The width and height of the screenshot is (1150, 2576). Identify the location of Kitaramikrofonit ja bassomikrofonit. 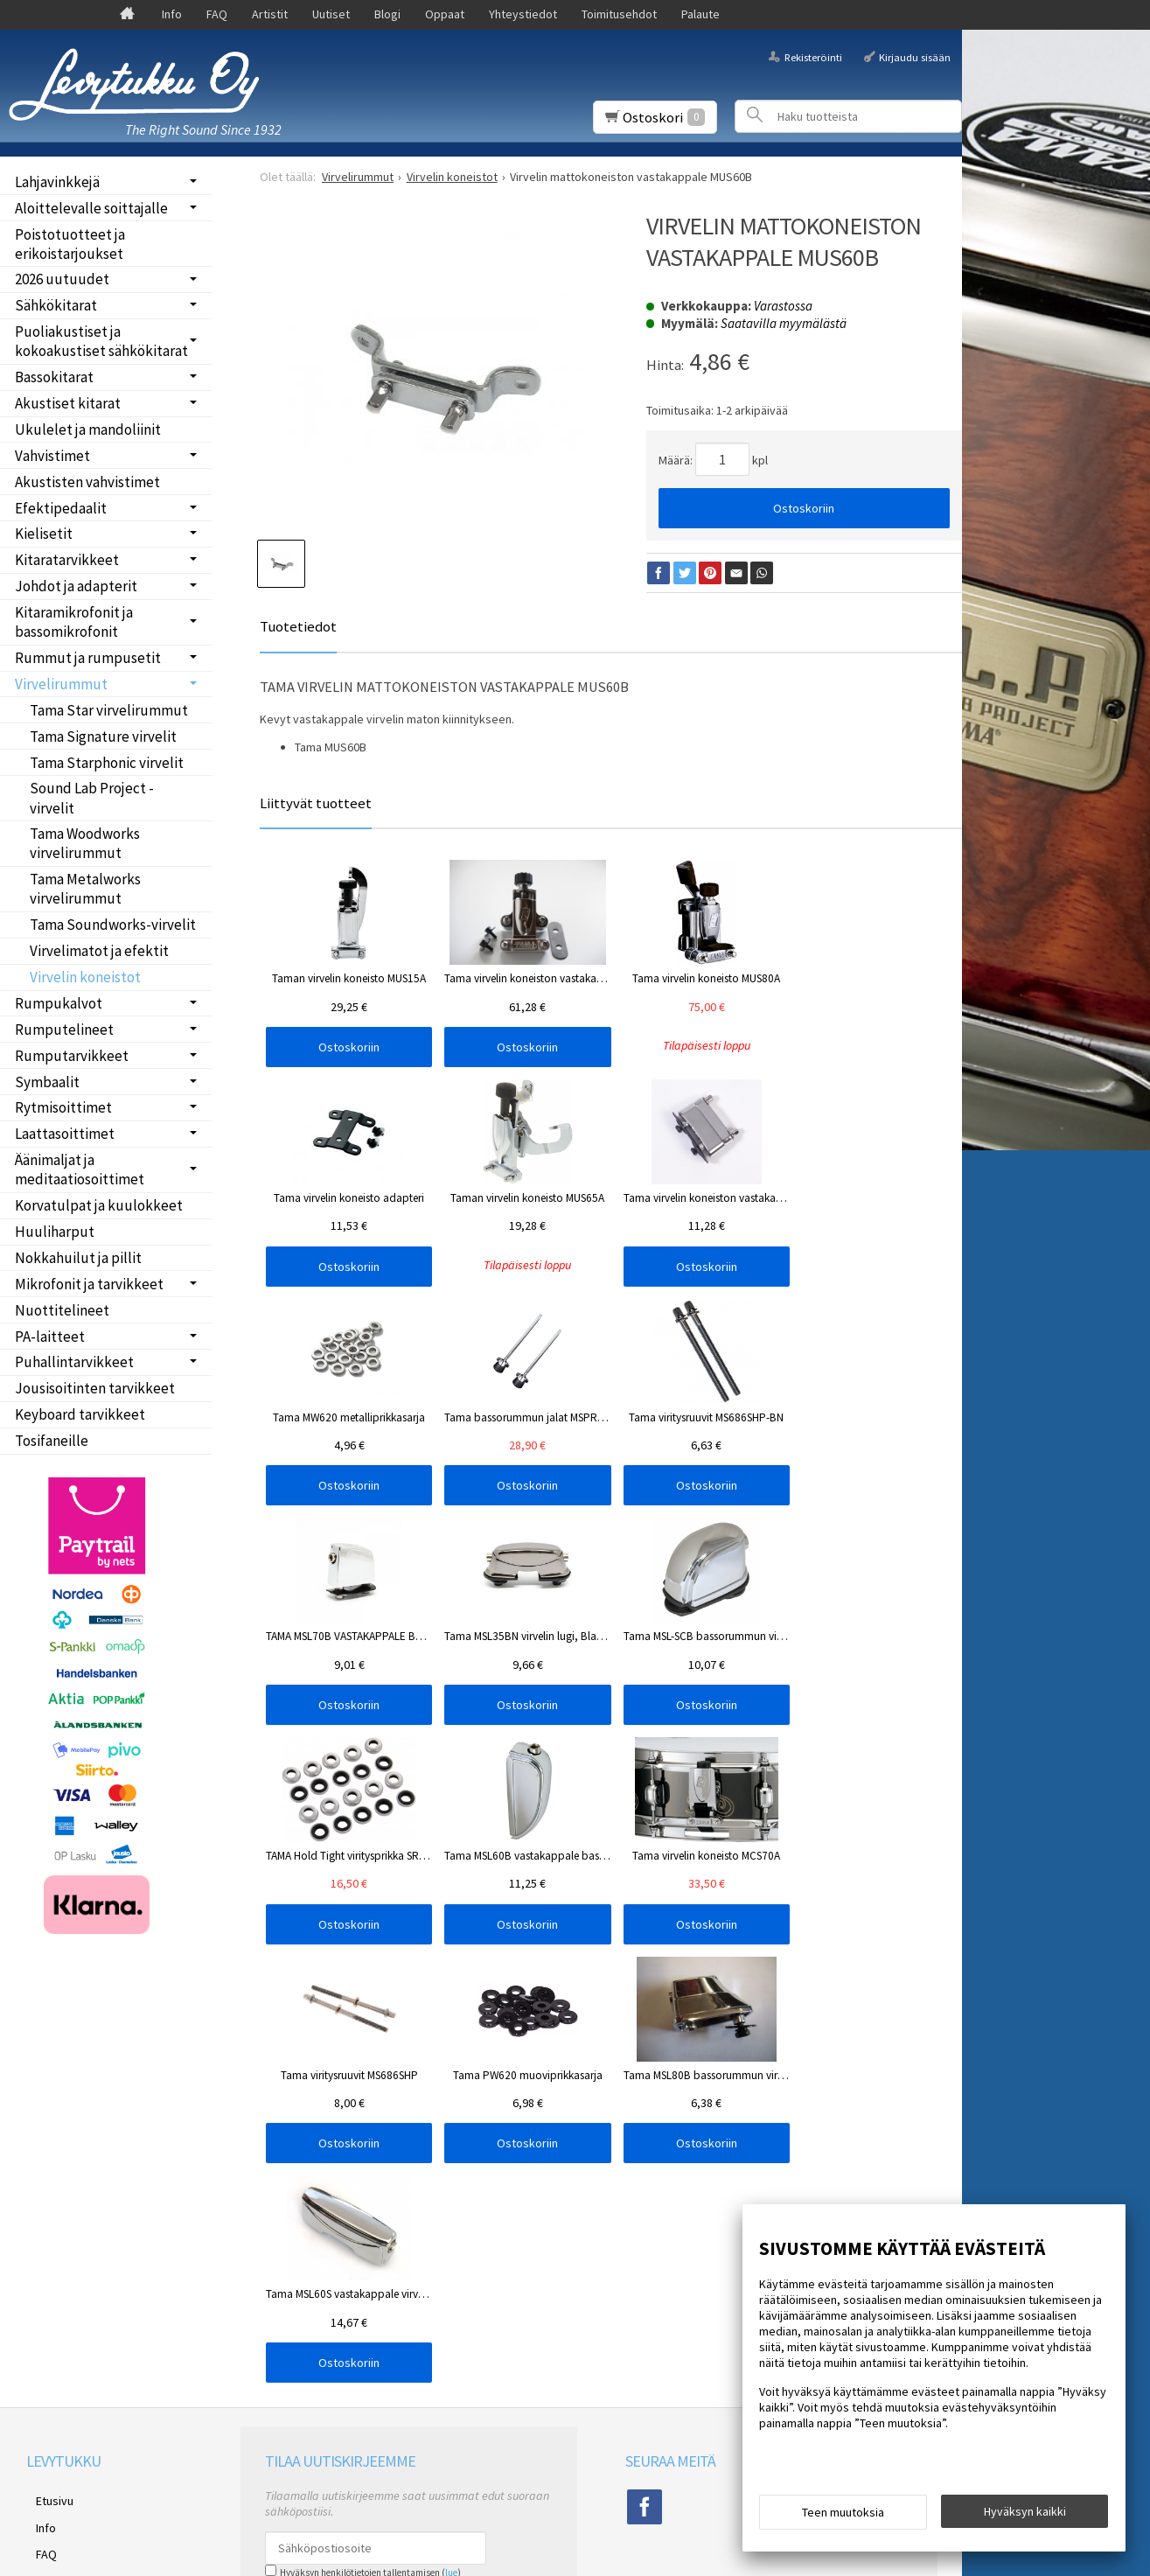
(74, 622).